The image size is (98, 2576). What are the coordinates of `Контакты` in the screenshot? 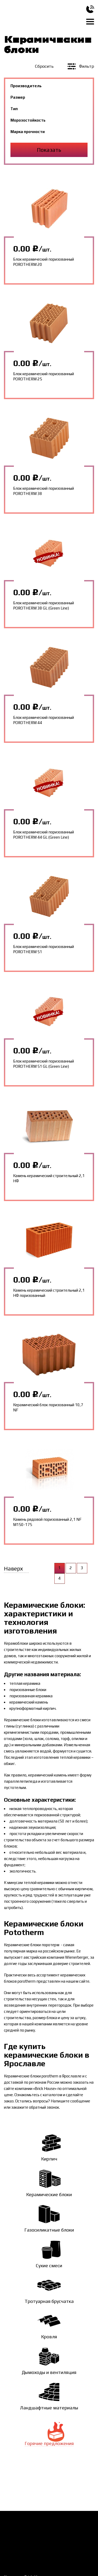 It's located at (69, 2532).